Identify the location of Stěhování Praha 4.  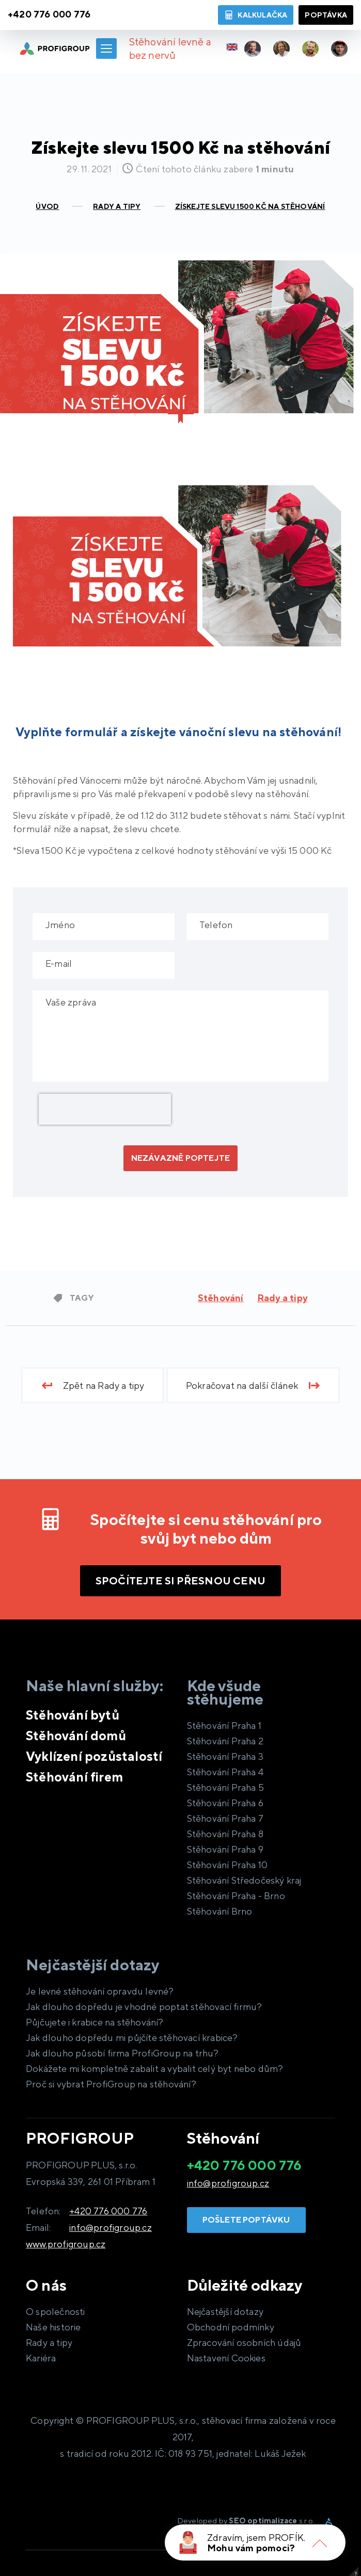
(225, 1772).